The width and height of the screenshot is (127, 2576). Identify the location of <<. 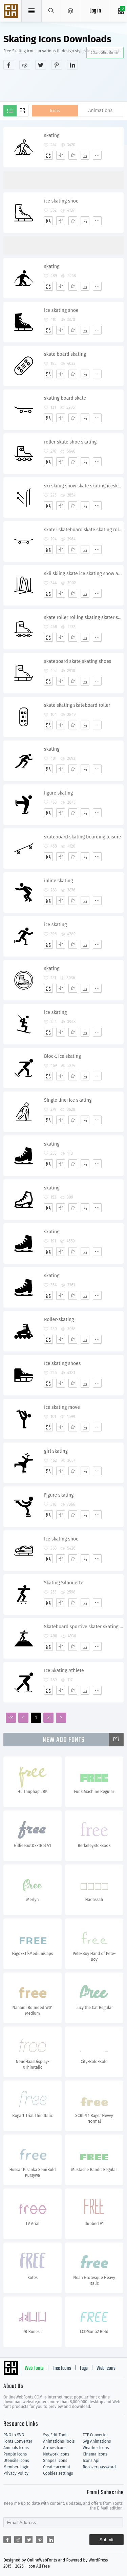
(10, 1717).